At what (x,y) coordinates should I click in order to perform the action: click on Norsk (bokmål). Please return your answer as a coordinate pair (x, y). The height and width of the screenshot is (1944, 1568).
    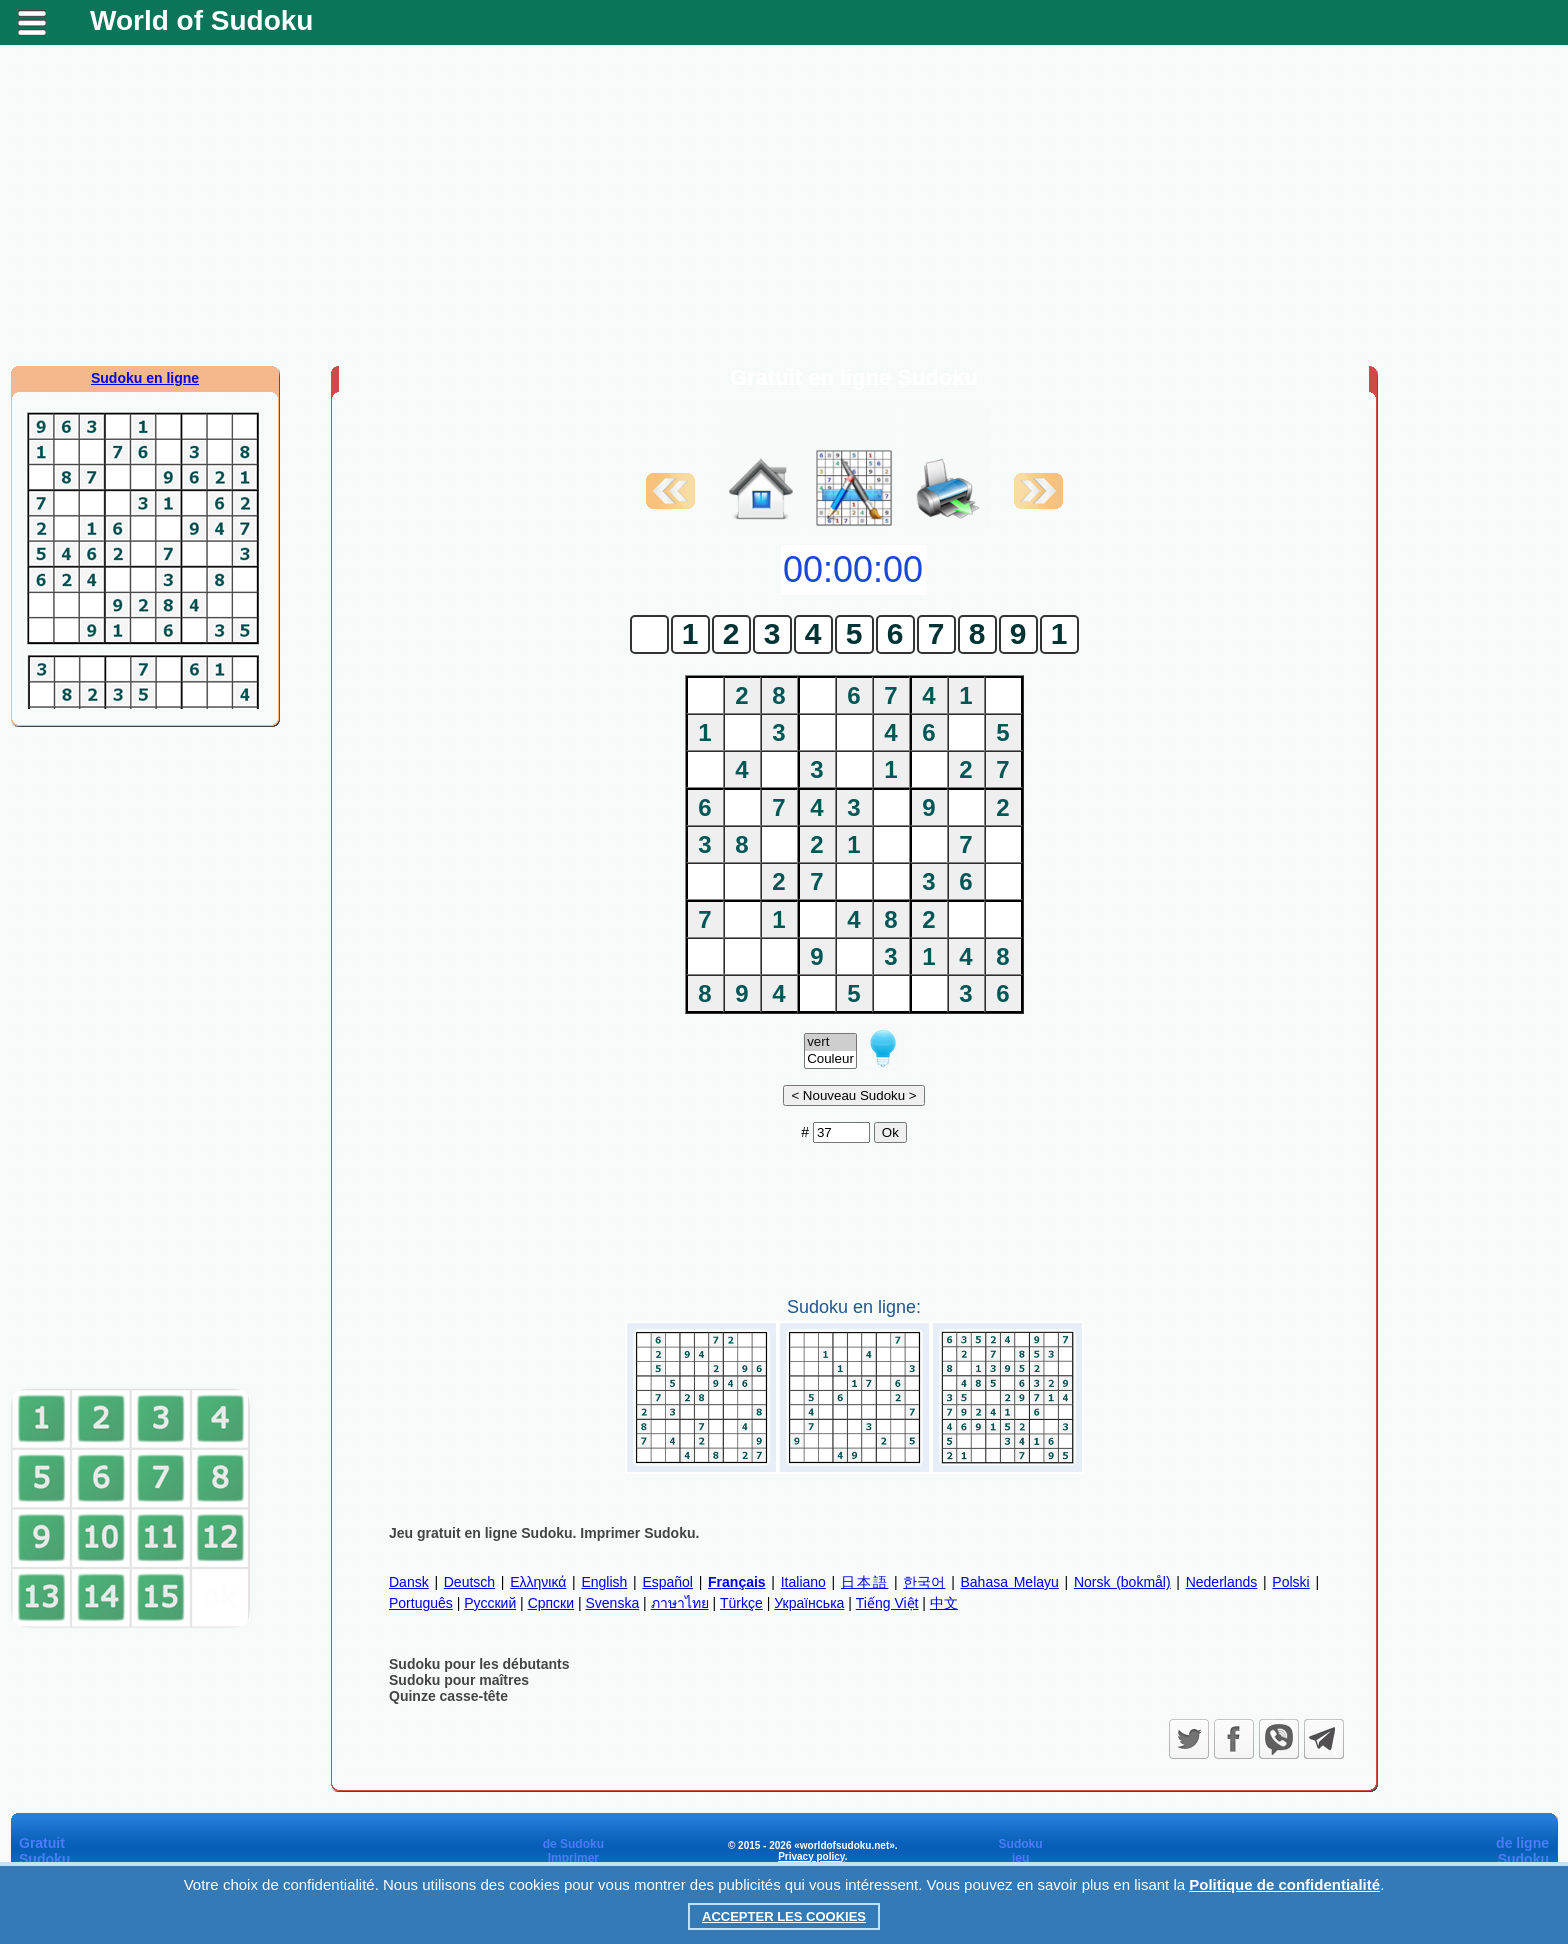
    Looking at the image, I should click on (1122, 1582).